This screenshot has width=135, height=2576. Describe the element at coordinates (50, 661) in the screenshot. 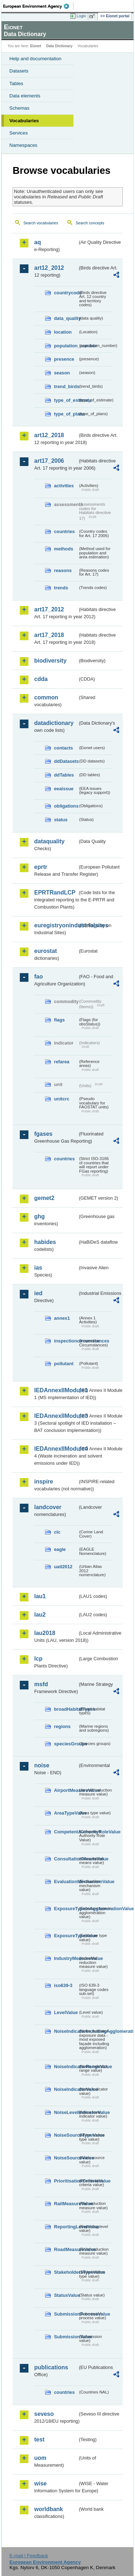

I see `biodiversity` at that location.